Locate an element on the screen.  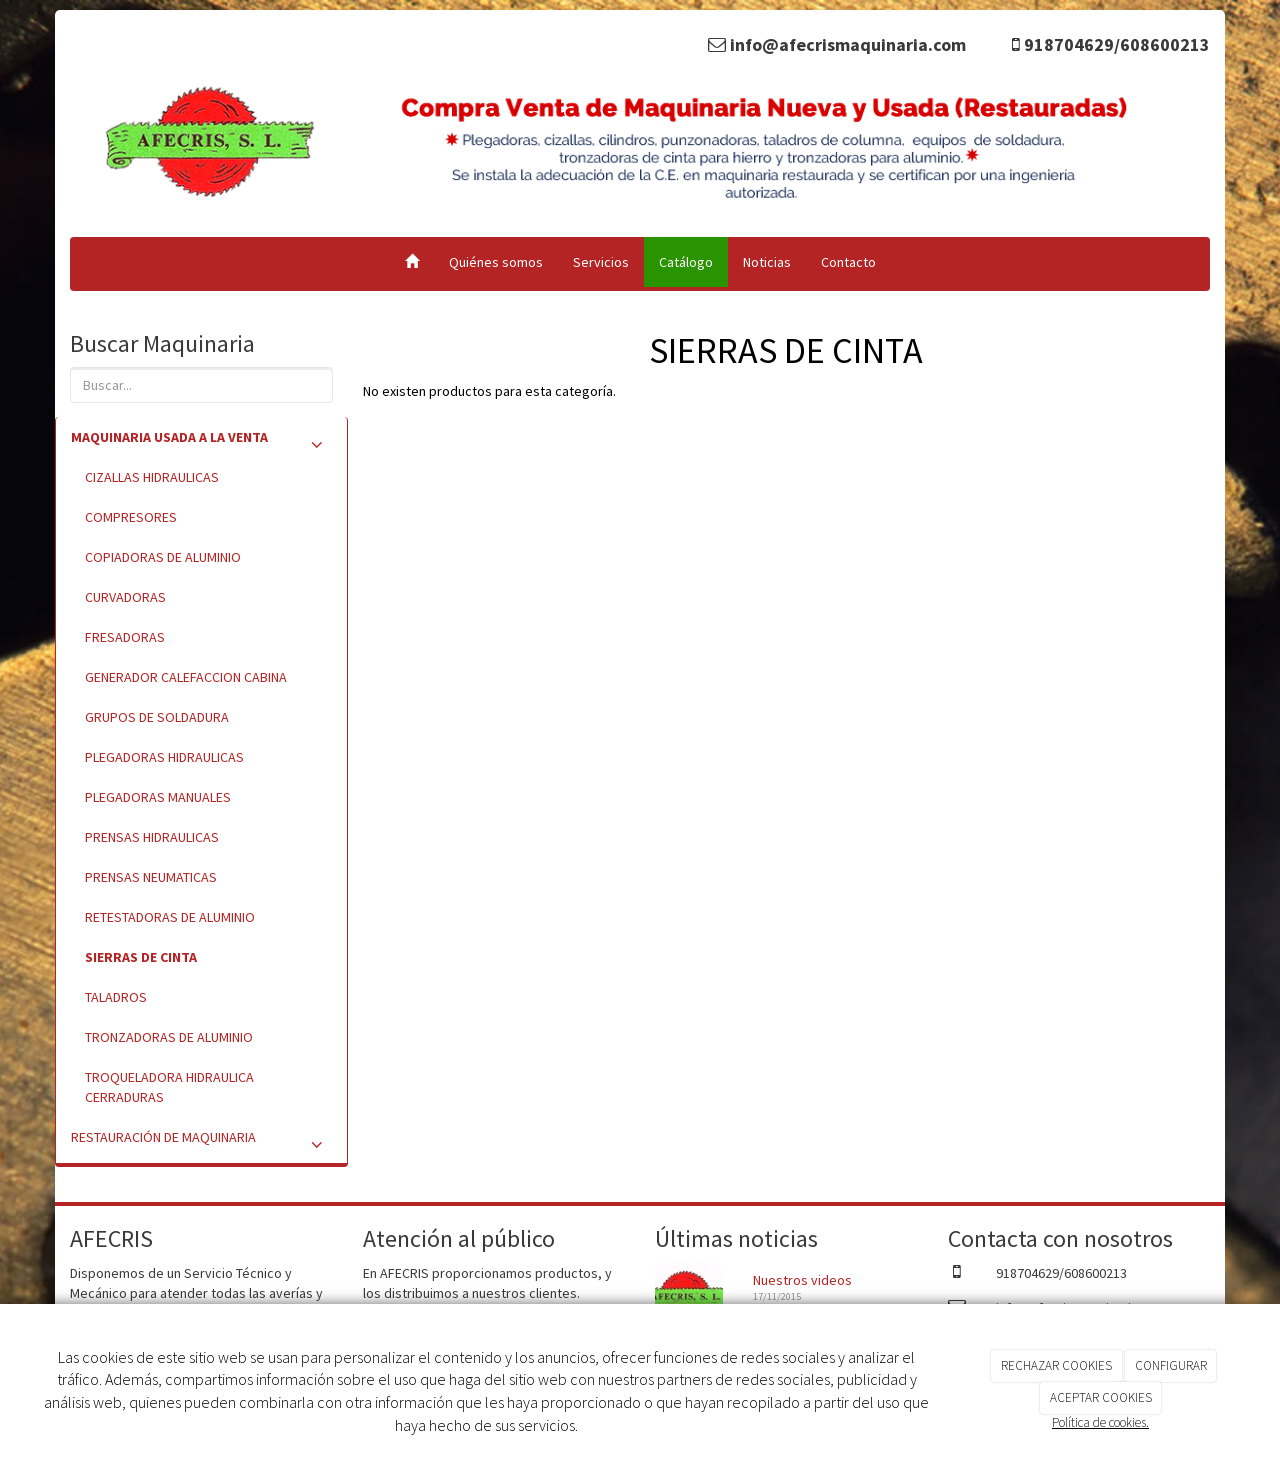
RESTAURACIÓN DE MAQUINARIA is located at coordinates (201, 1142).